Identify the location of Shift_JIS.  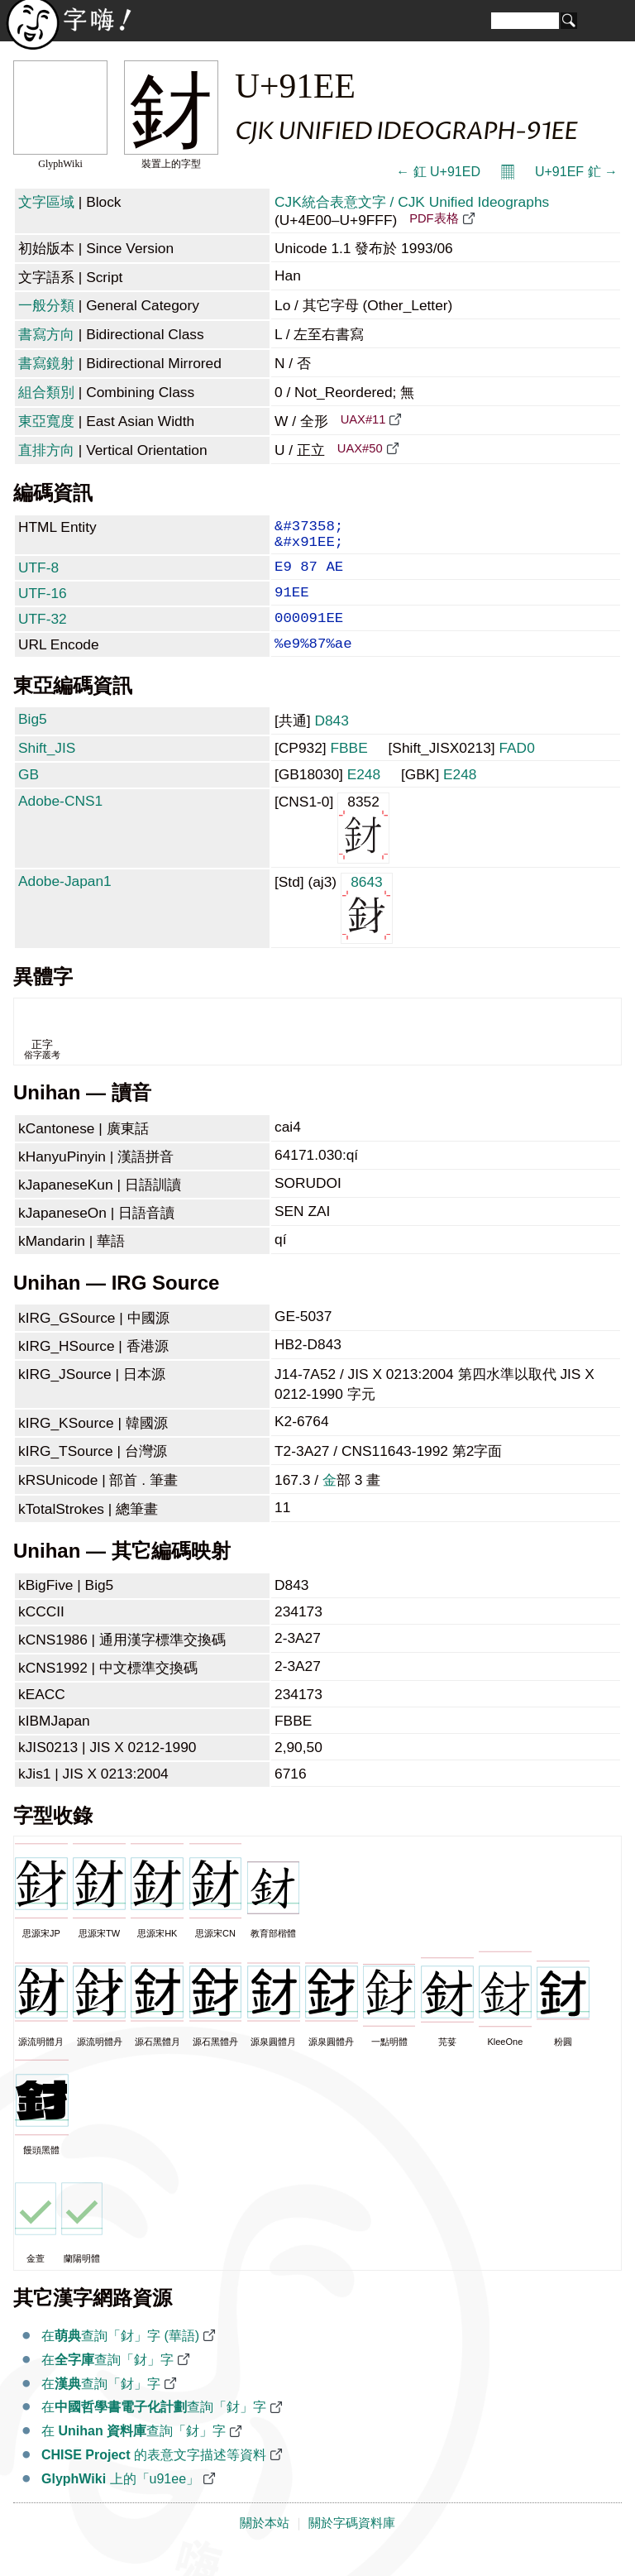
(46, 769).